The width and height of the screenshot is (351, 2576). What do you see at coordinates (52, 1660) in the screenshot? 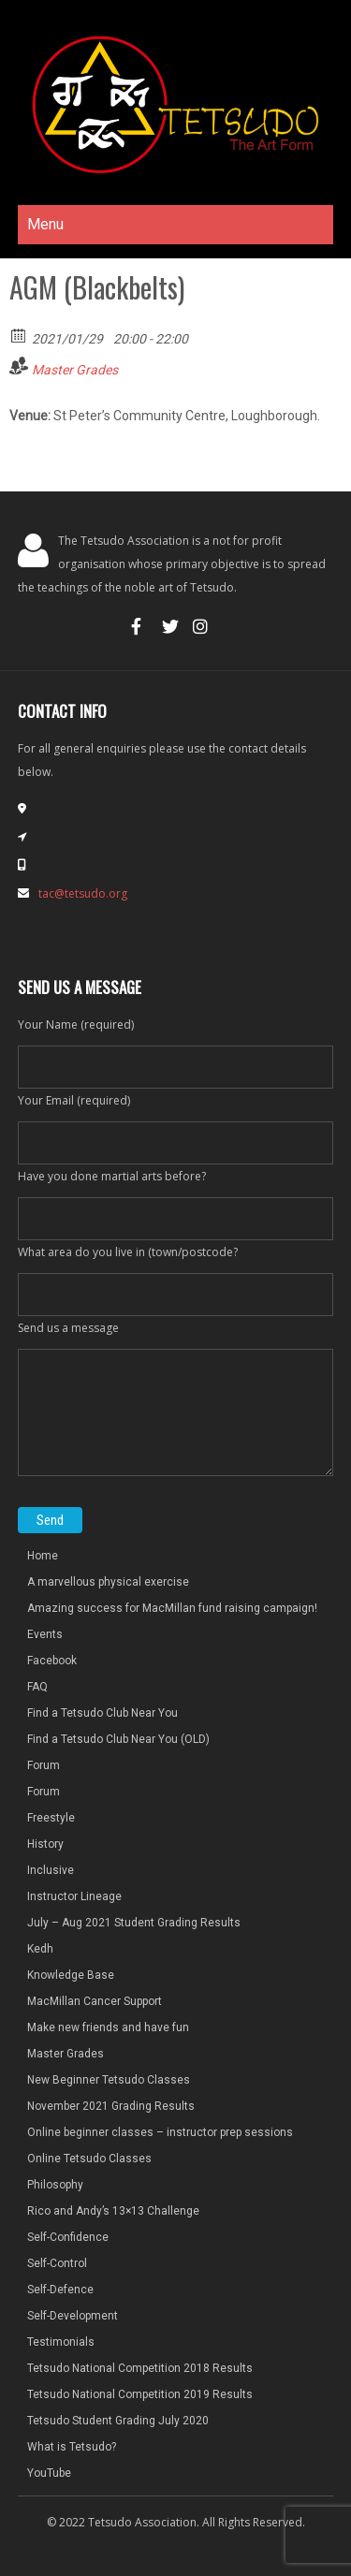
I see `Facebook` at bounding box center [52, 1660].